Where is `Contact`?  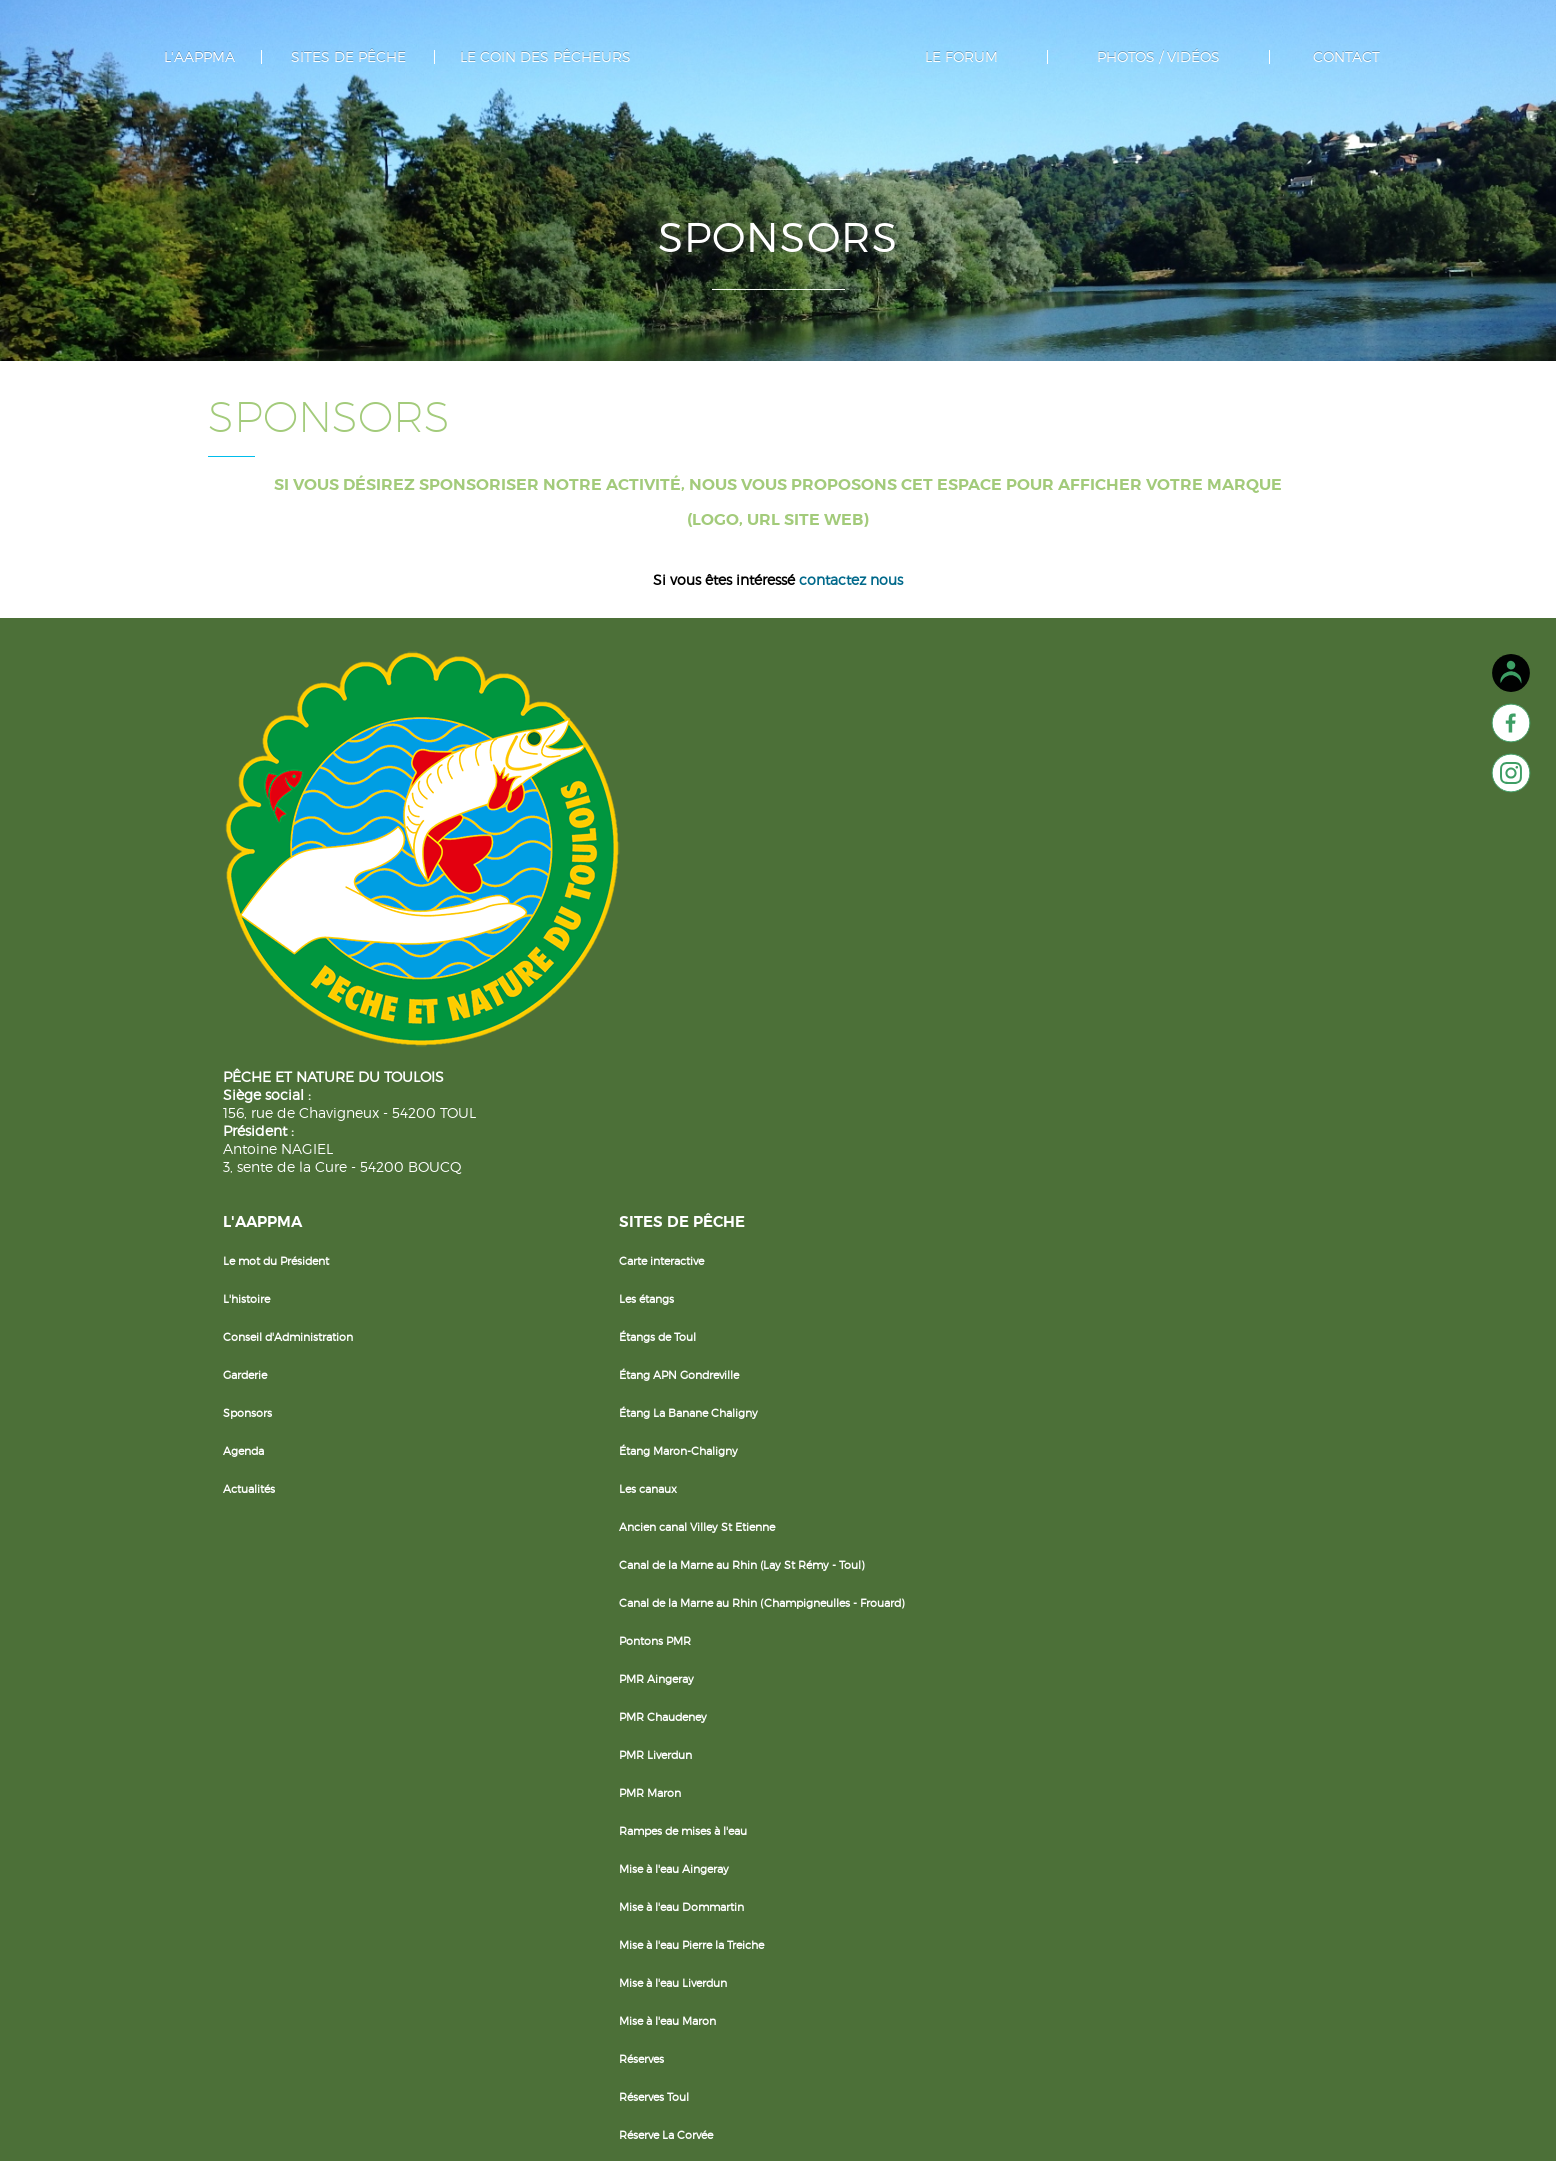 Contact is located at coordinates (1303, 57).